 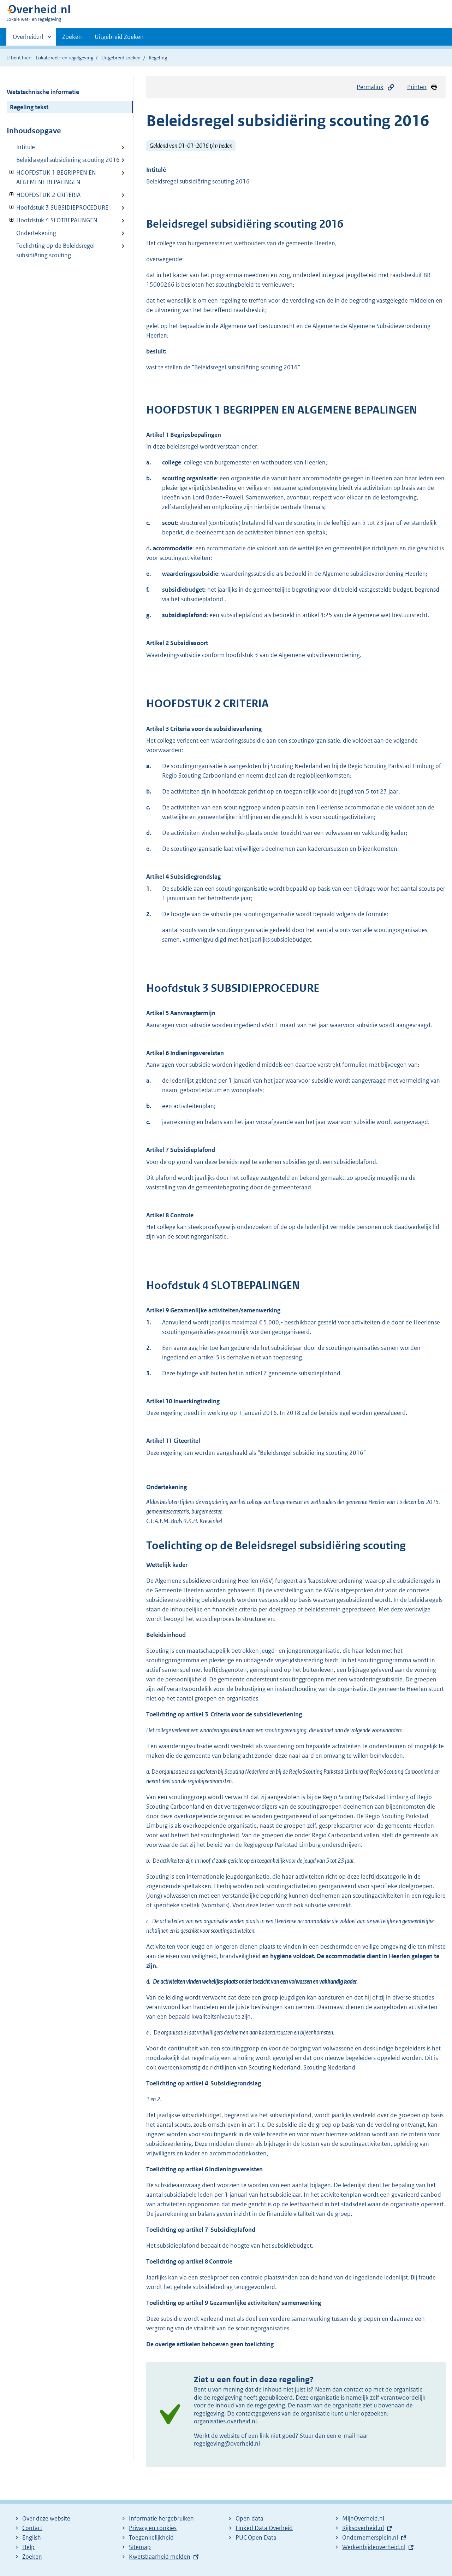 What do you see at coordinates (64, 57) in the screenshot?
I see `Lokale wet- en regelgeving` at bounding box center [64, 57].